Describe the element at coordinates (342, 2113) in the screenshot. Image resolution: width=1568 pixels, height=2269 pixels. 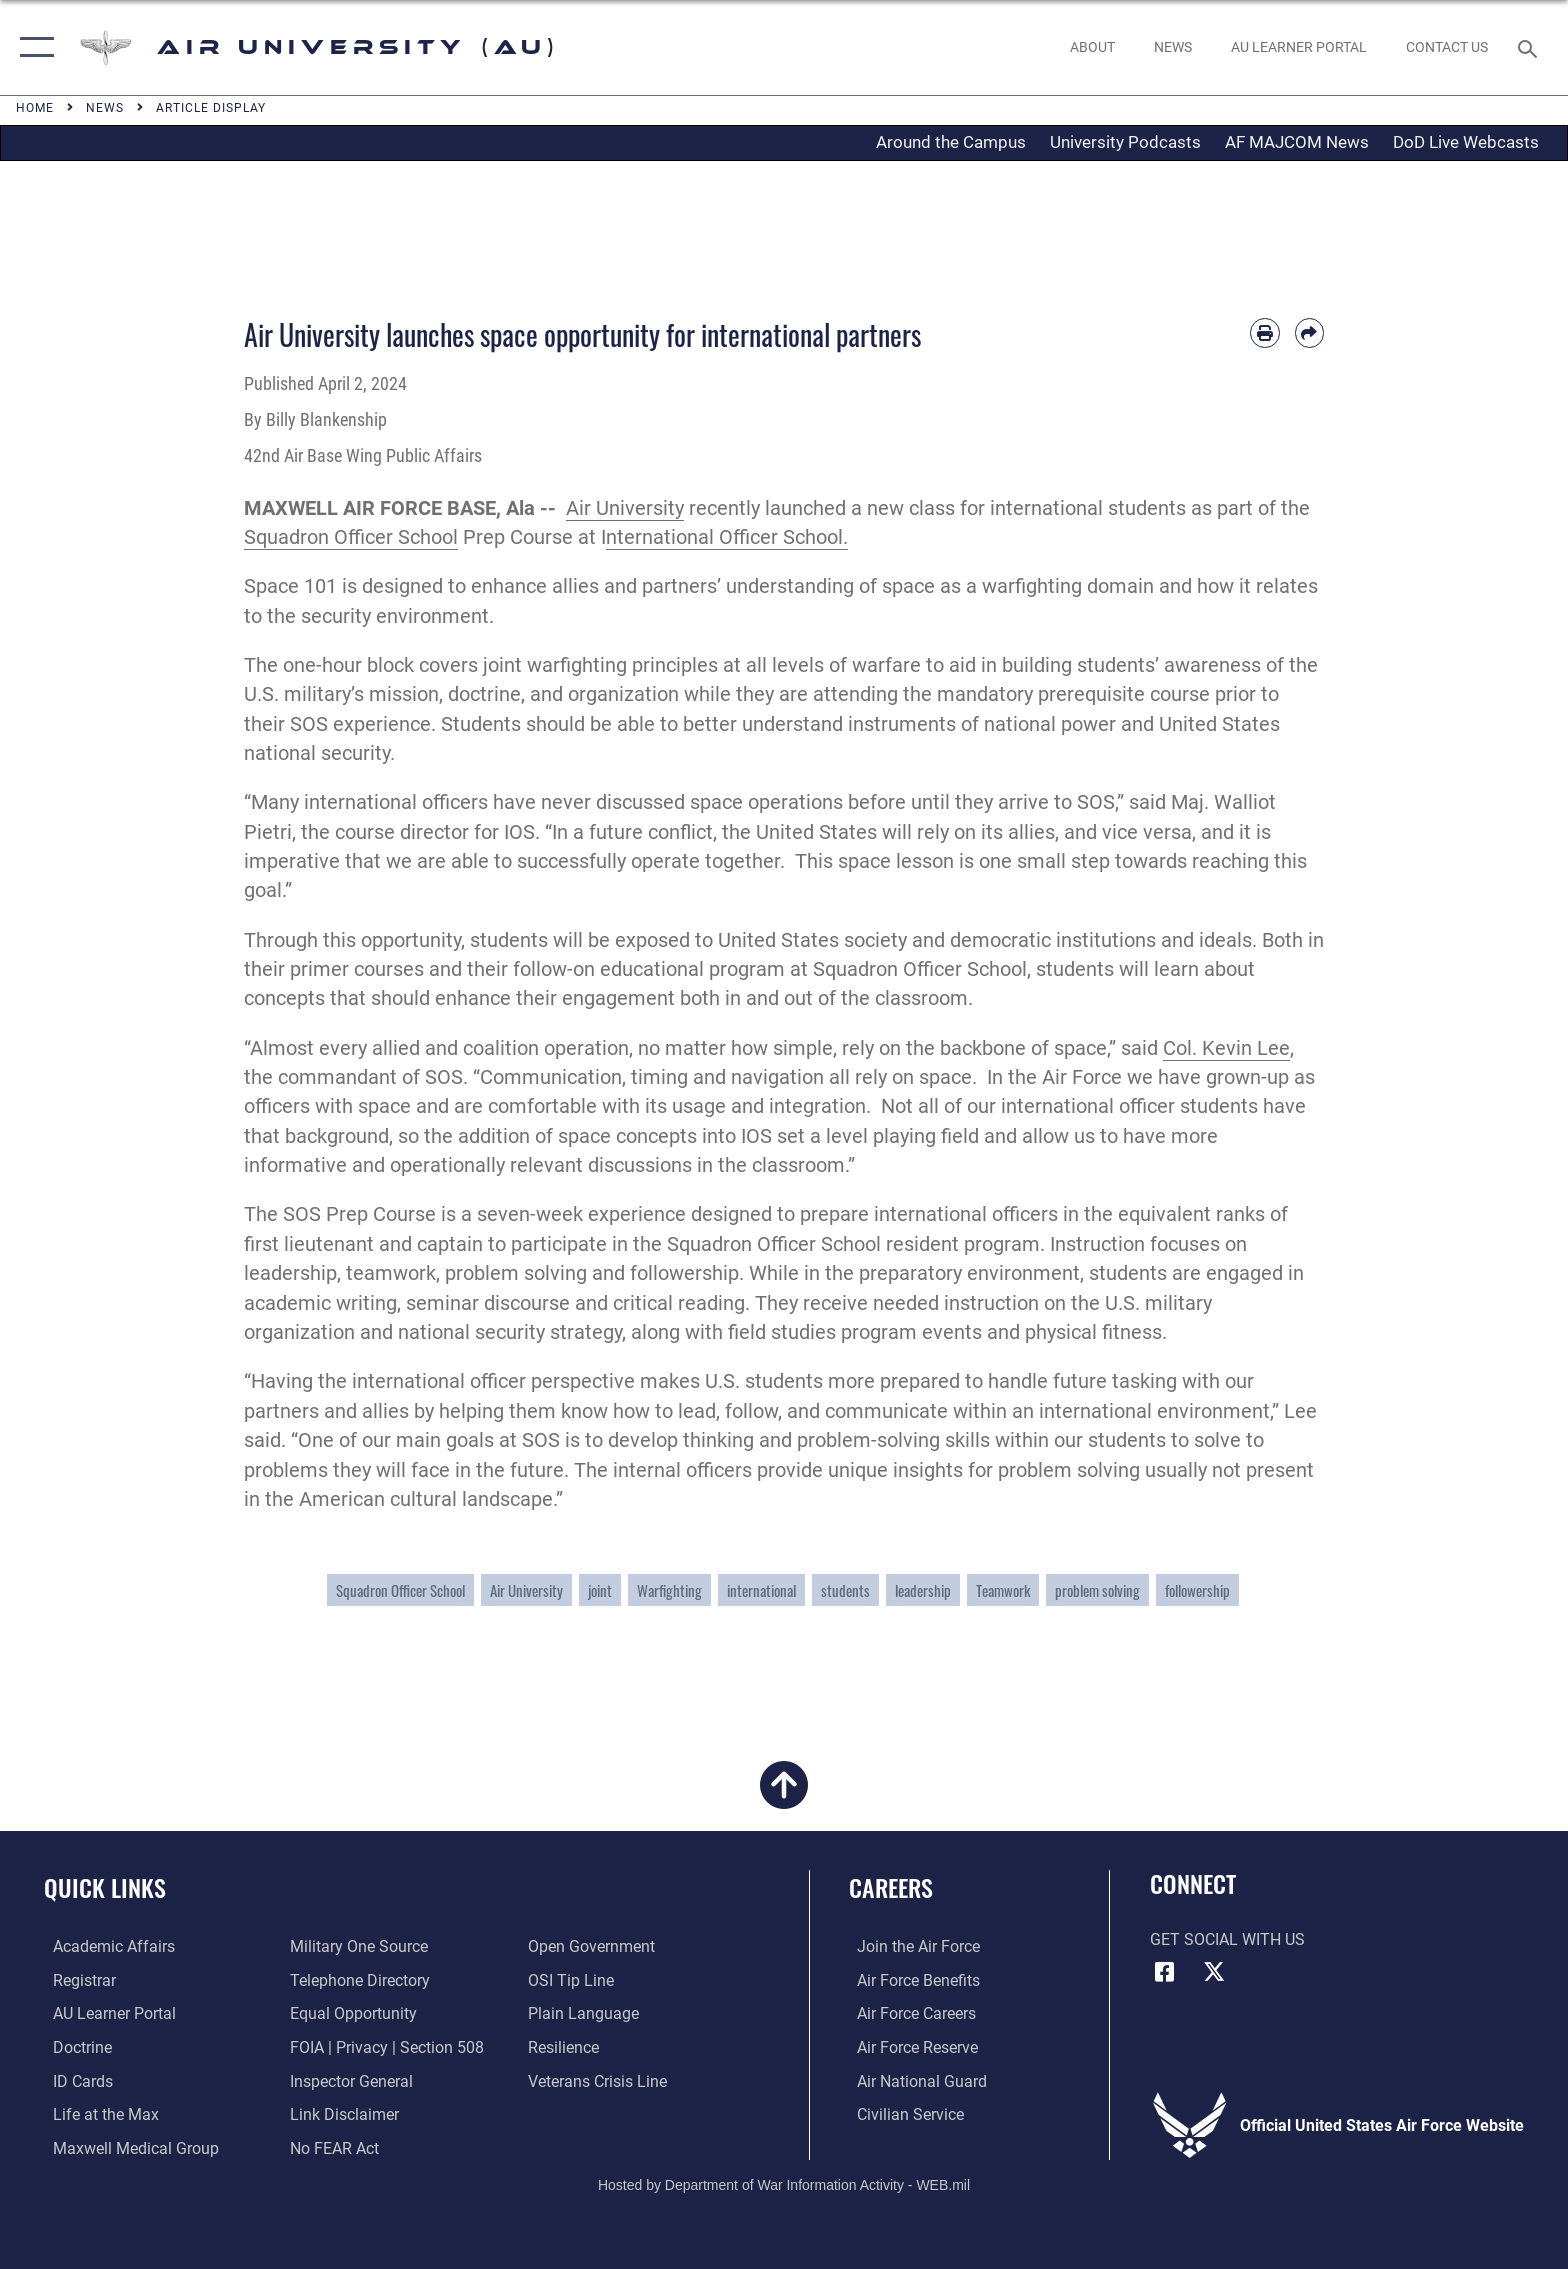
I see `[Information about our website links opens in a new window]` at that location.